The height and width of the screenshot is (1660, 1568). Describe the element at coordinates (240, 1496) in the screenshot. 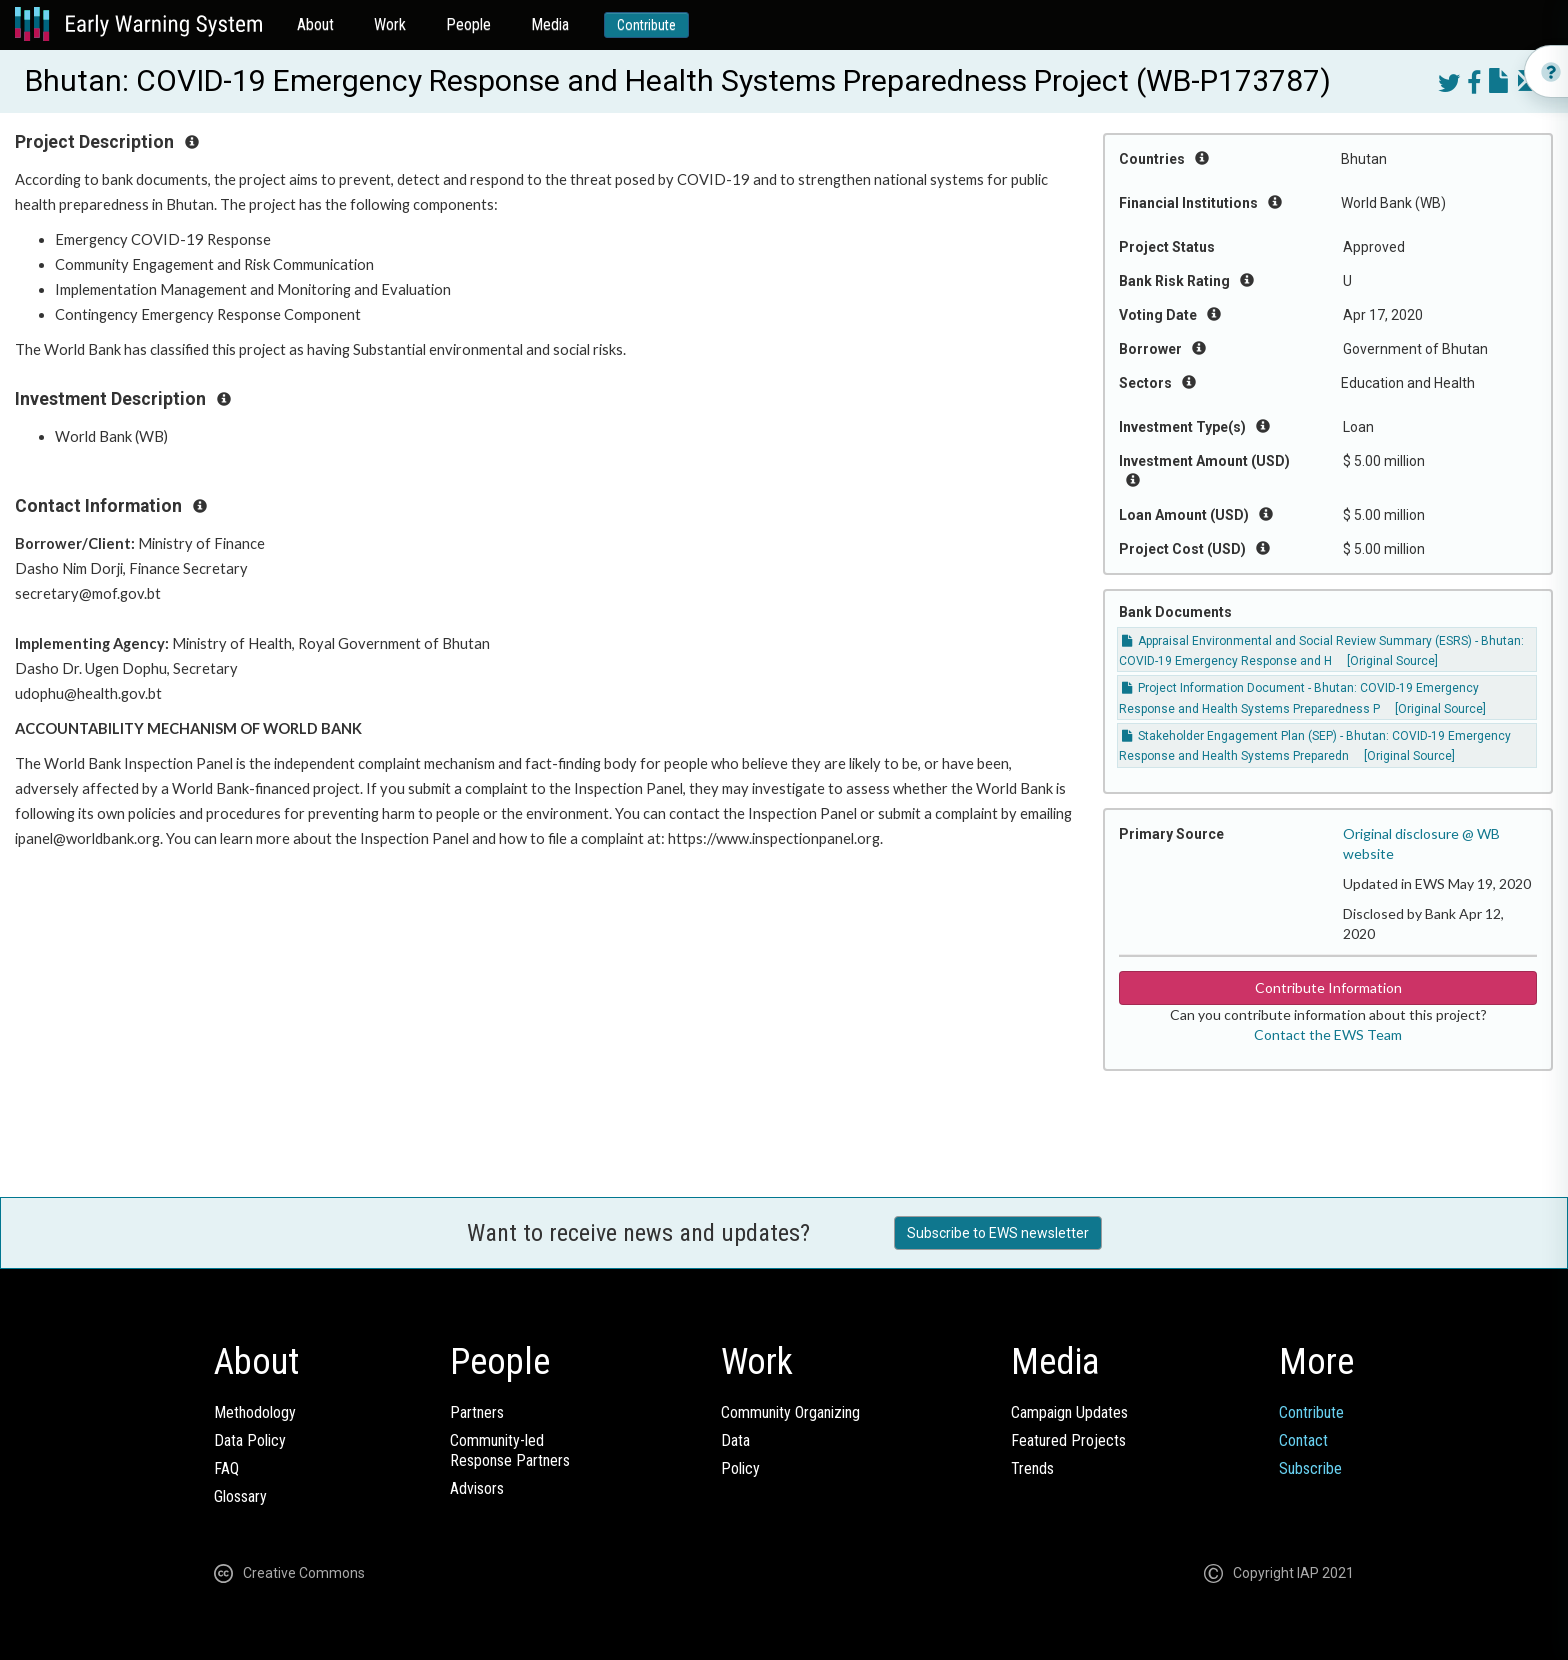

I see `Glossary` at that location.